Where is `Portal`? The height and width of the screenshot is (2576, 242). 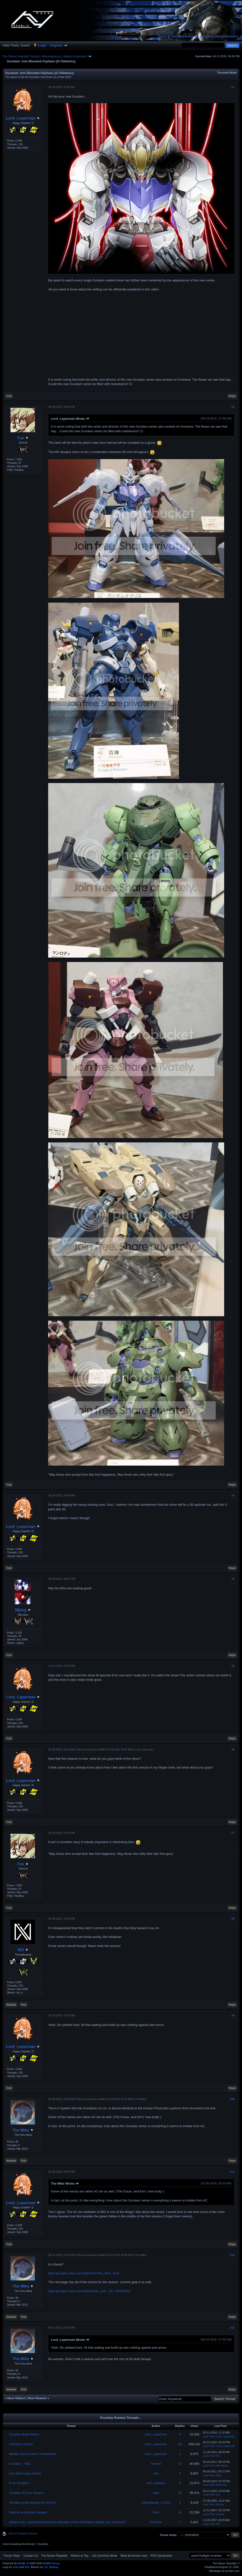
Portal is located at coordinates (162, 36).